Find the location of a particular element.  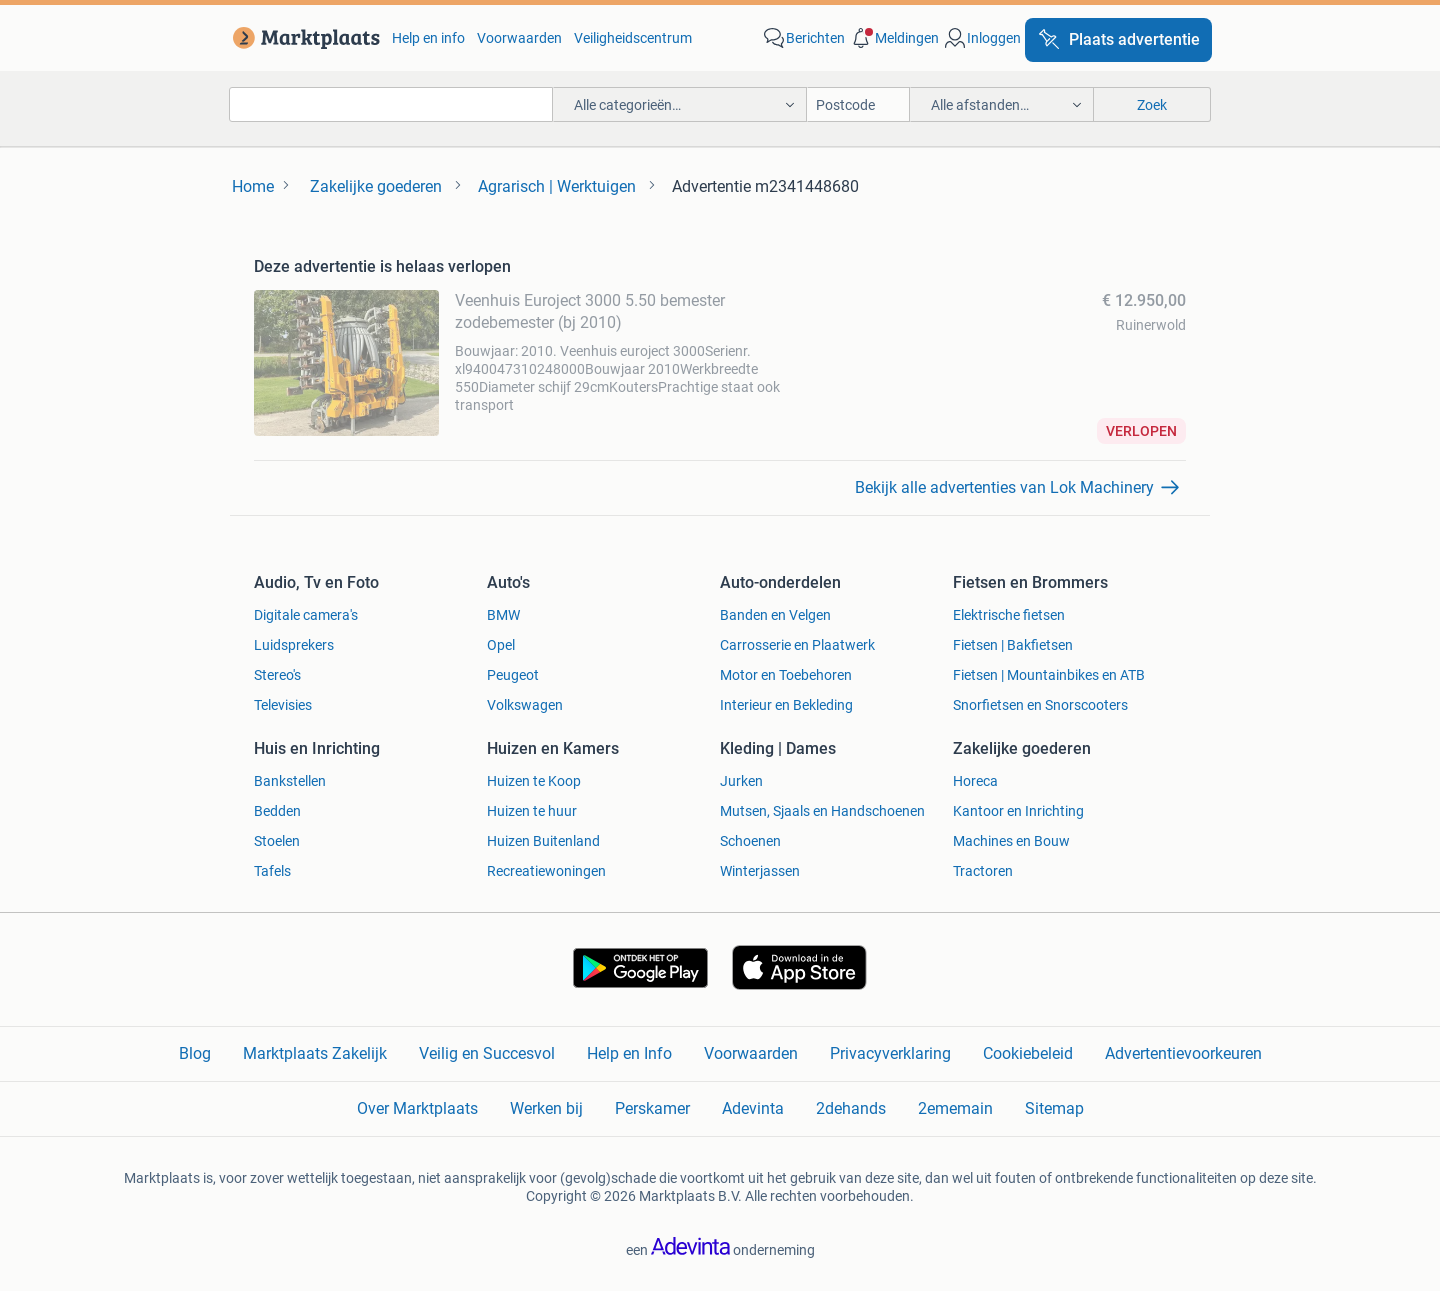

Perskamer [link] is located at coordinates (652, 1108).